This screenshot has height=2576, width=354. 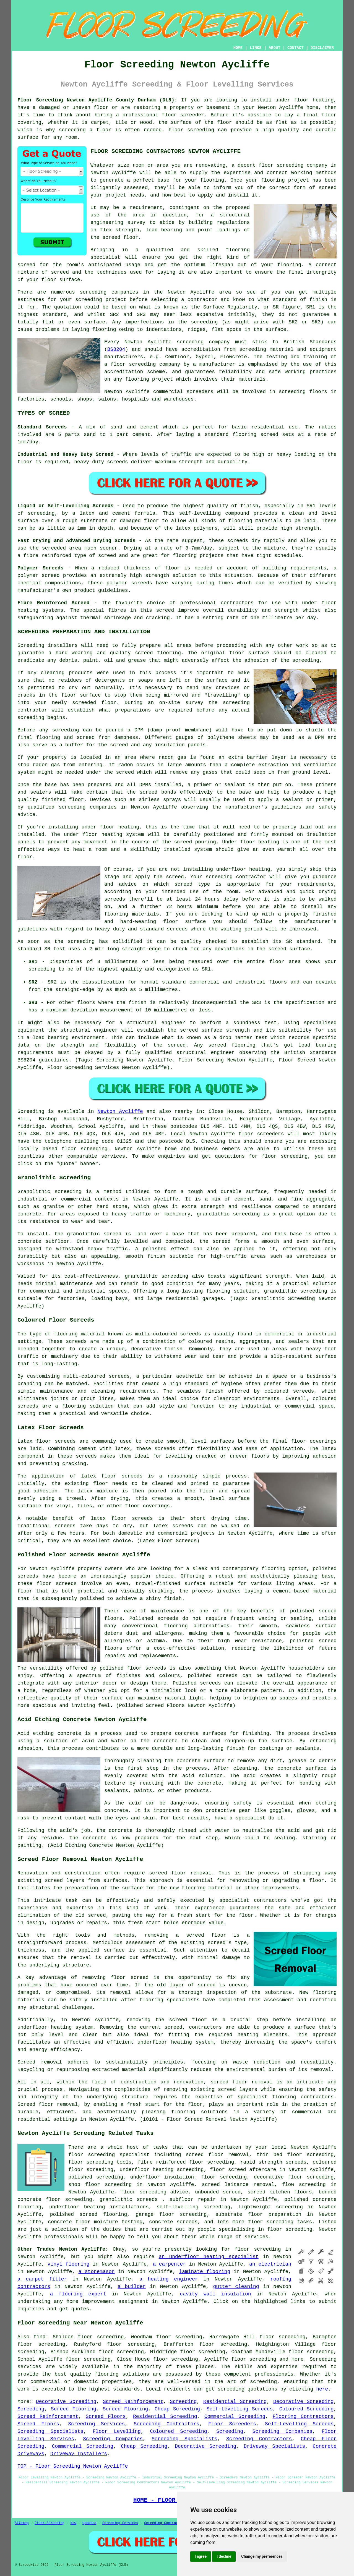 I want to click on Screed Floors, so click(x=106, y=2416).